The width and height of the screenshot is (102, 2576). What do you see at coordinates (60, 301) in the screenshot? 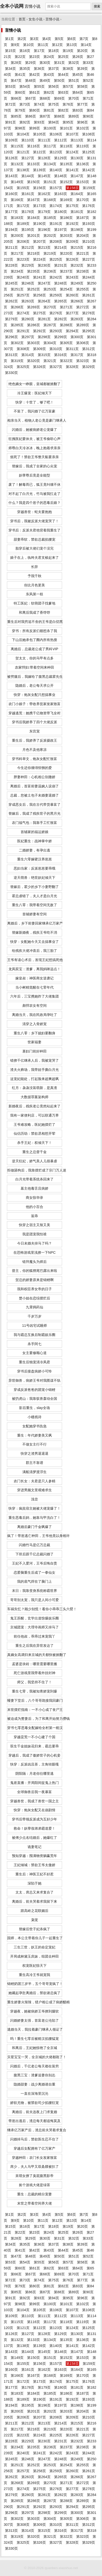
I see `第265页` at bounding box center [60, 301].